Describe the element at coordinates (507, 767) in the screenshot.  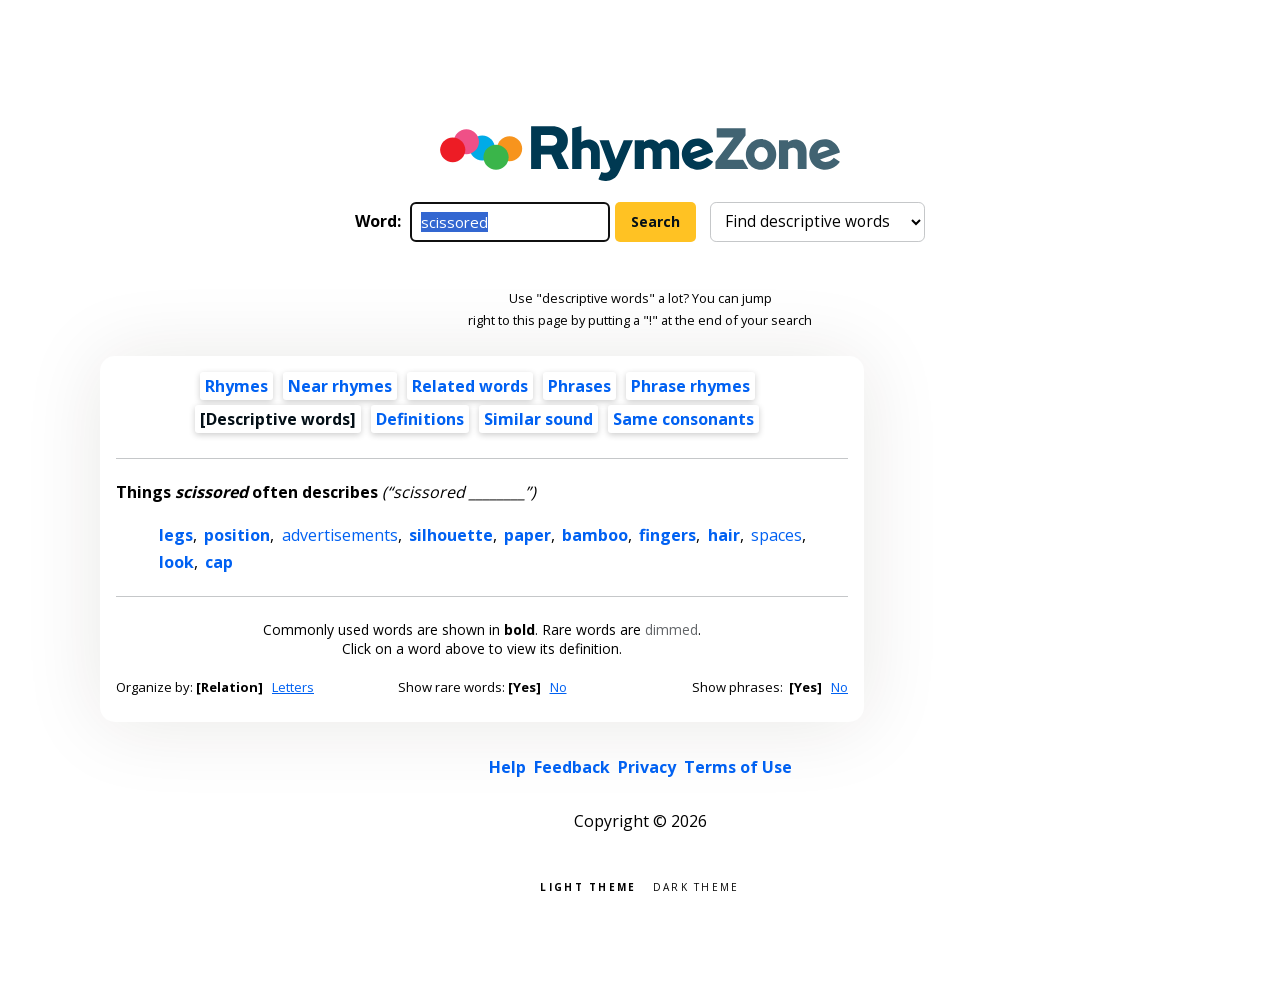
I see `Help` at that location.